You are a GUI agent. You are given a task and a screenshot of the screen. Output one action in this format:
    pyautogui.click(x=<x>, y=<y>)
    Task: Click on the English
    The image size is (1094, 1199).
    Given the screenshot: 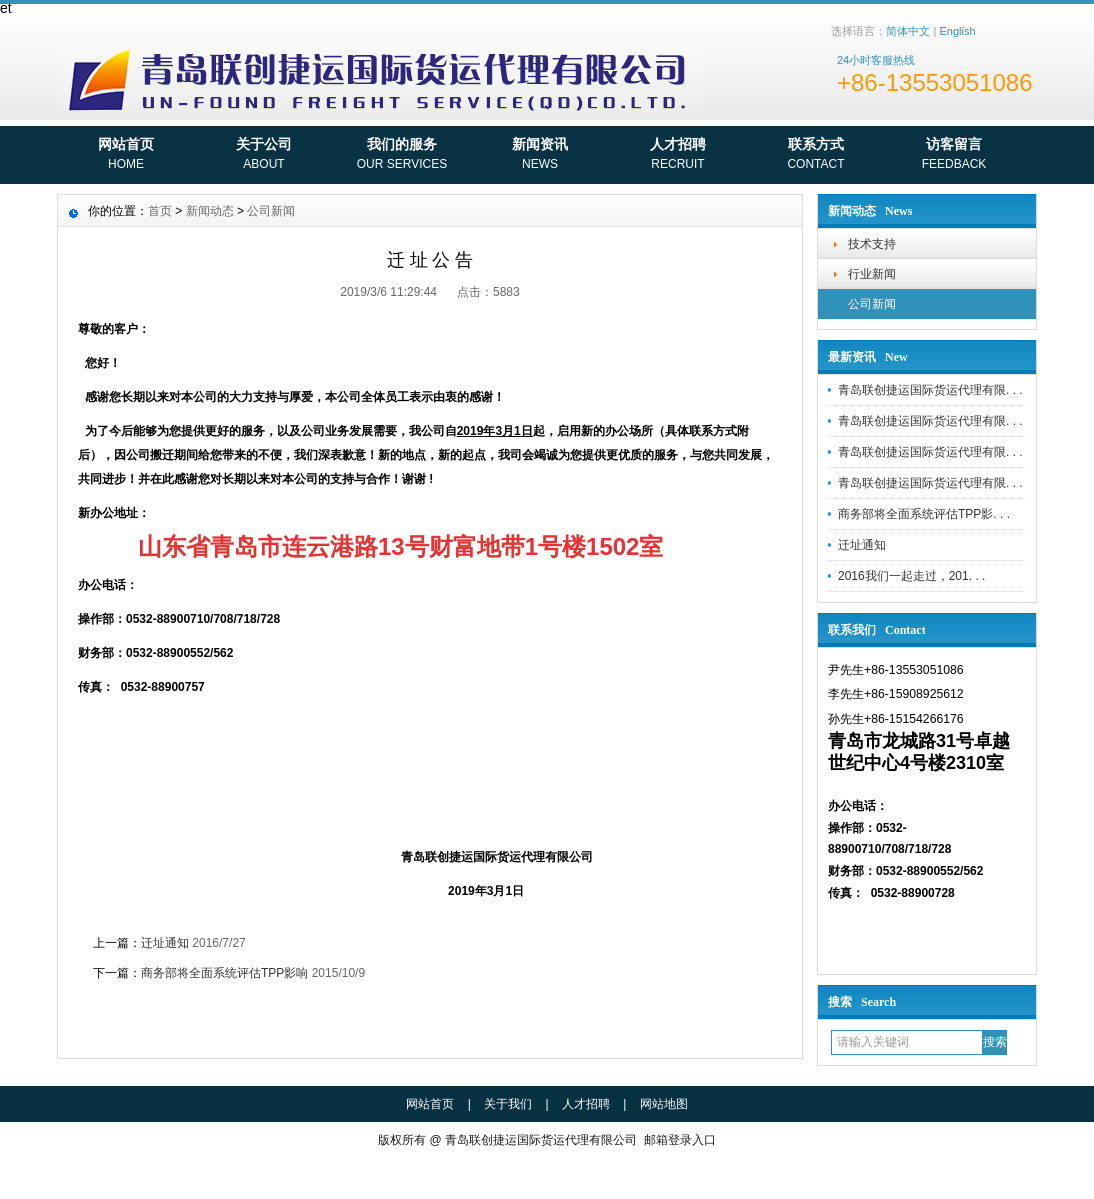 What is the action you would take?
    pyautogui.click(x=957, y=31)
    